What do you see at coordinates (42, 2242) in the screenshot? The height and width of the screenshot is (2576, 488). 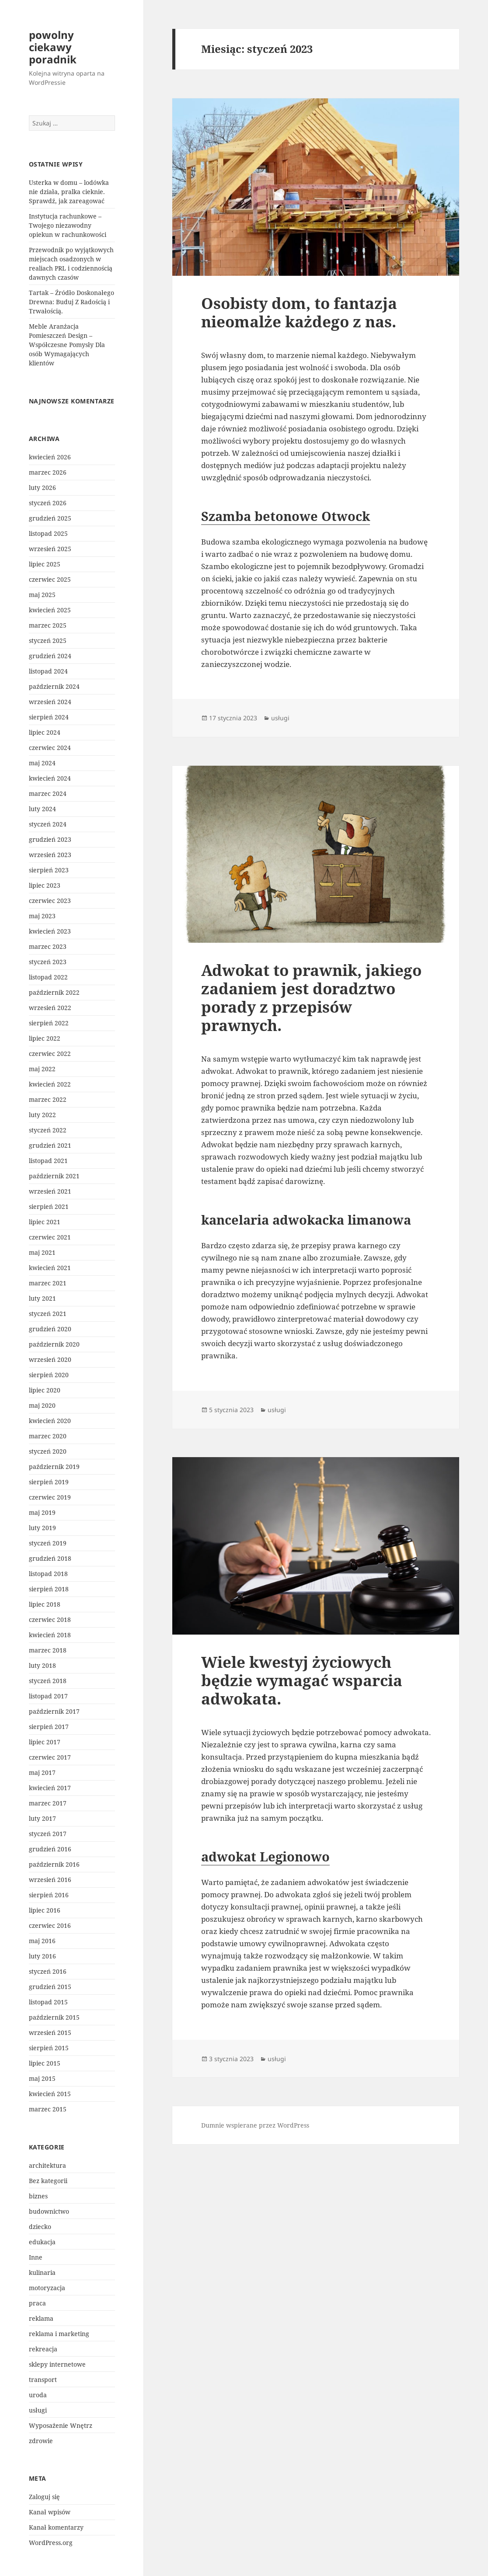 I see `edukacja` at bounding box center [42, 2242].